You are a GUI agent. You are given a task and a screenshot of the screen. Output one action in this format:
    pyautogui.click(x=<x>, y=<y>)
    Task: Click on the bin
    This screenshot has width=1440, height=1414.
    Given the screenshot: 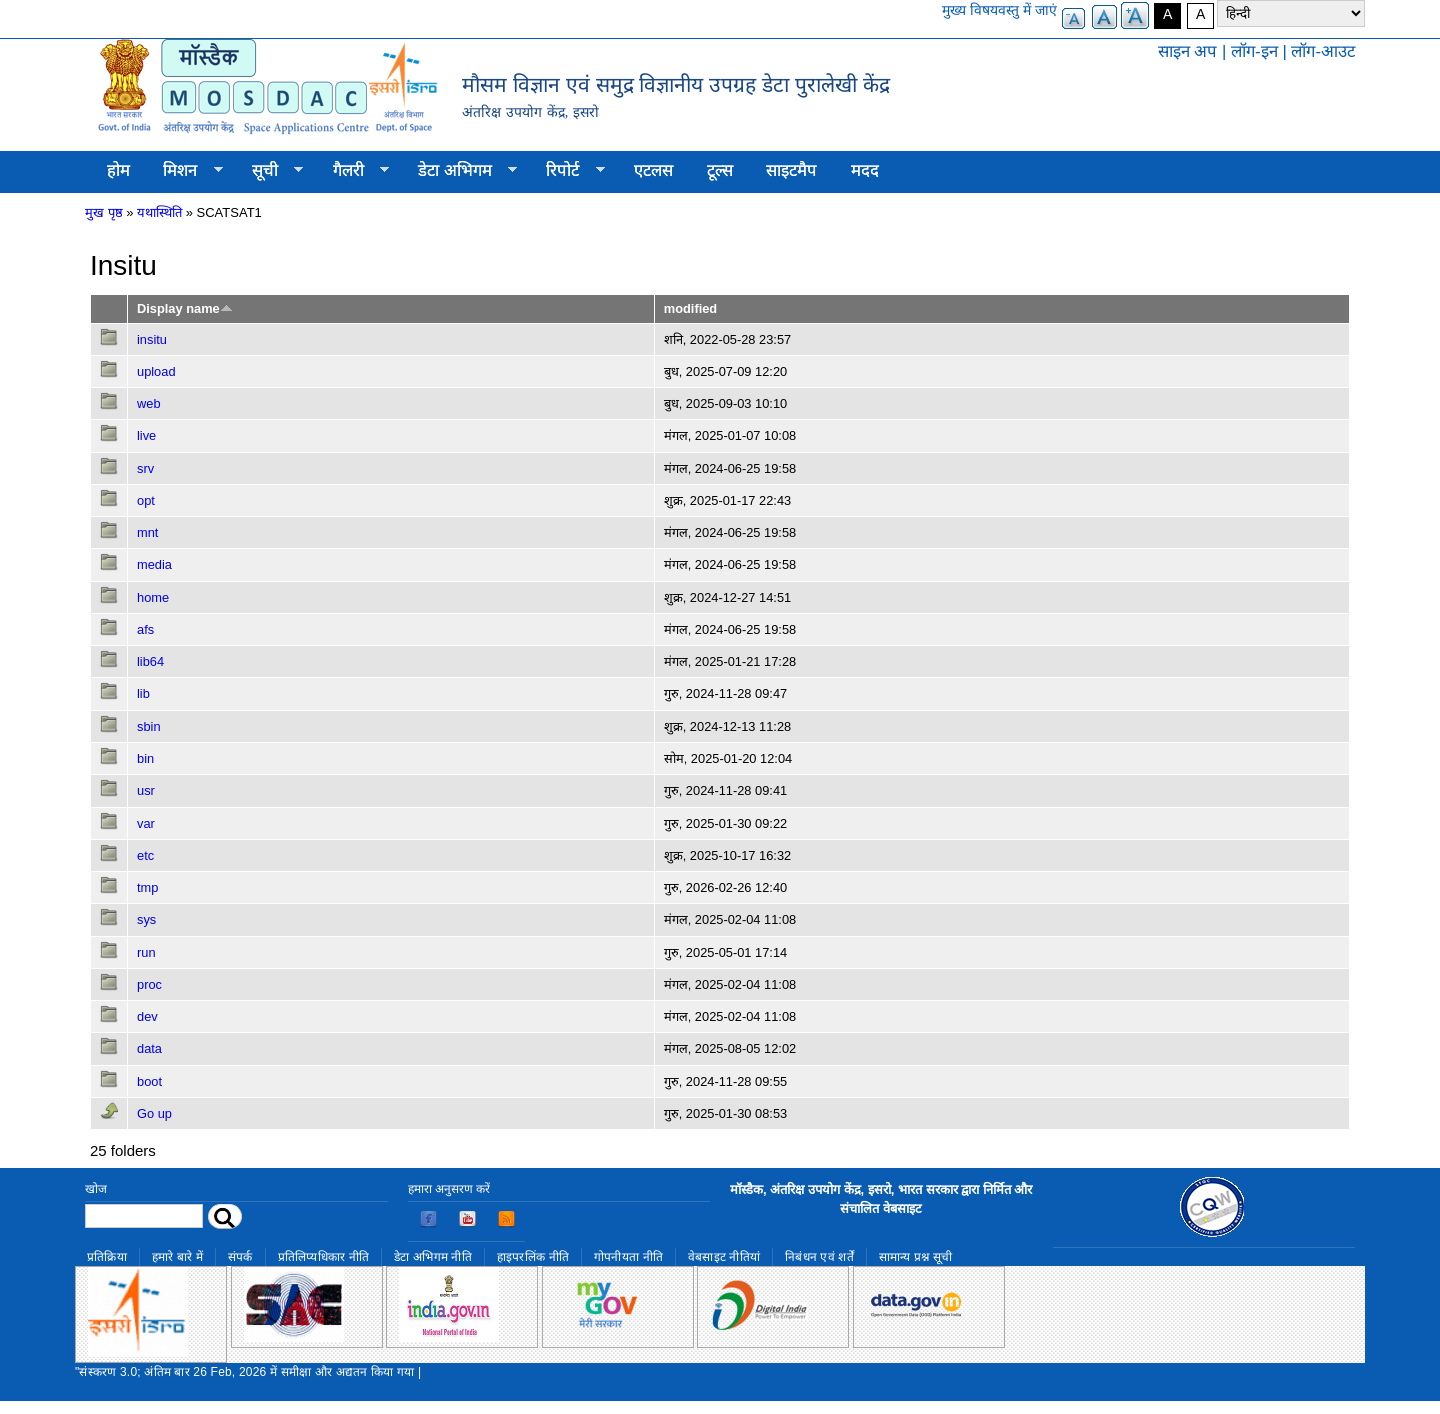 What is the action you would take?
    pyautogui.click(x=145, y=758)
    